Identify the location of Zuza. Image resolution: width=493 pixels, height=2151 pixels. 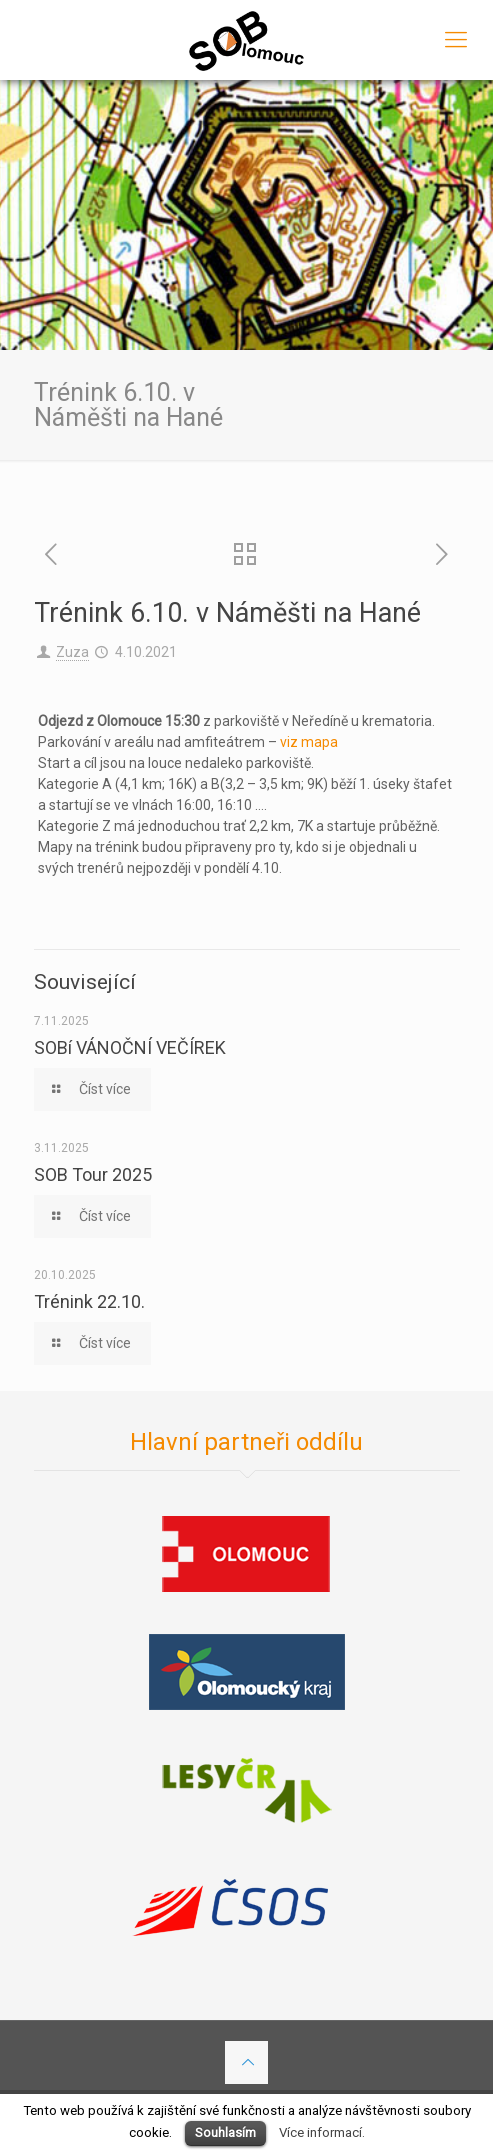
(72, 652).